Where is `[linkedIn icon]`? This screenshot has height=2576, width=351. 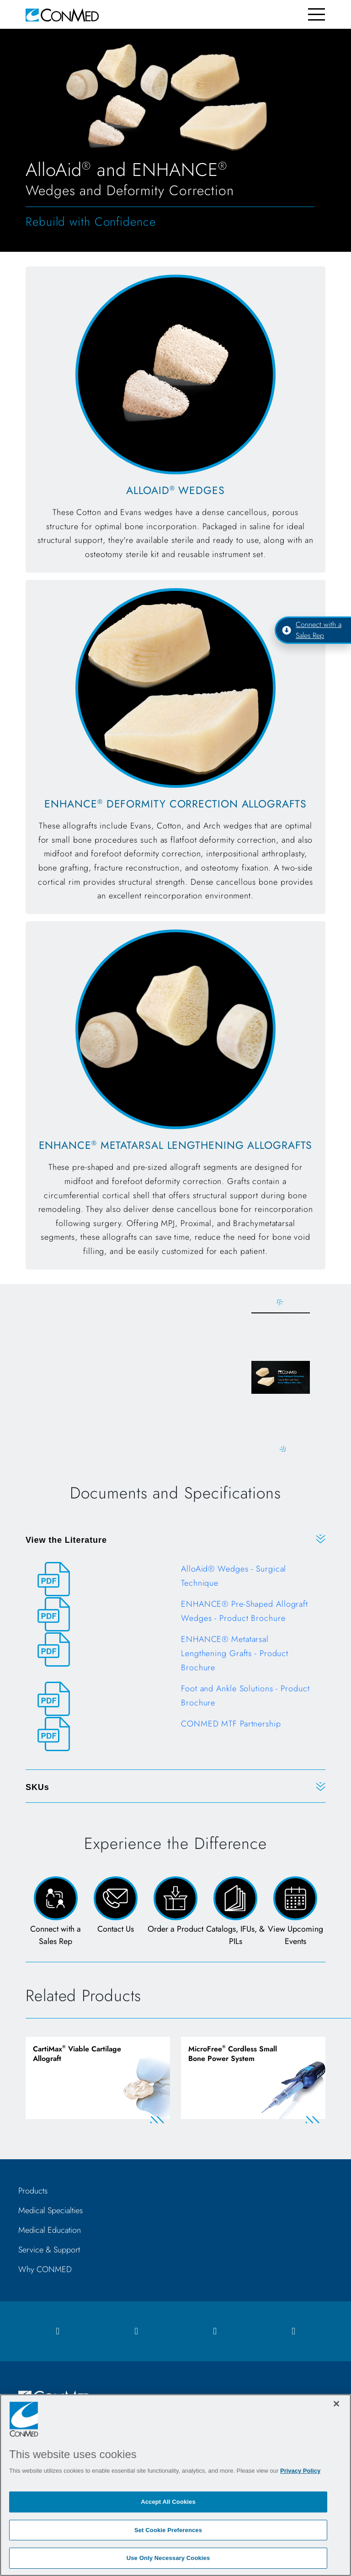
[linkedIn icon] is located at coordinates (215, 2335).